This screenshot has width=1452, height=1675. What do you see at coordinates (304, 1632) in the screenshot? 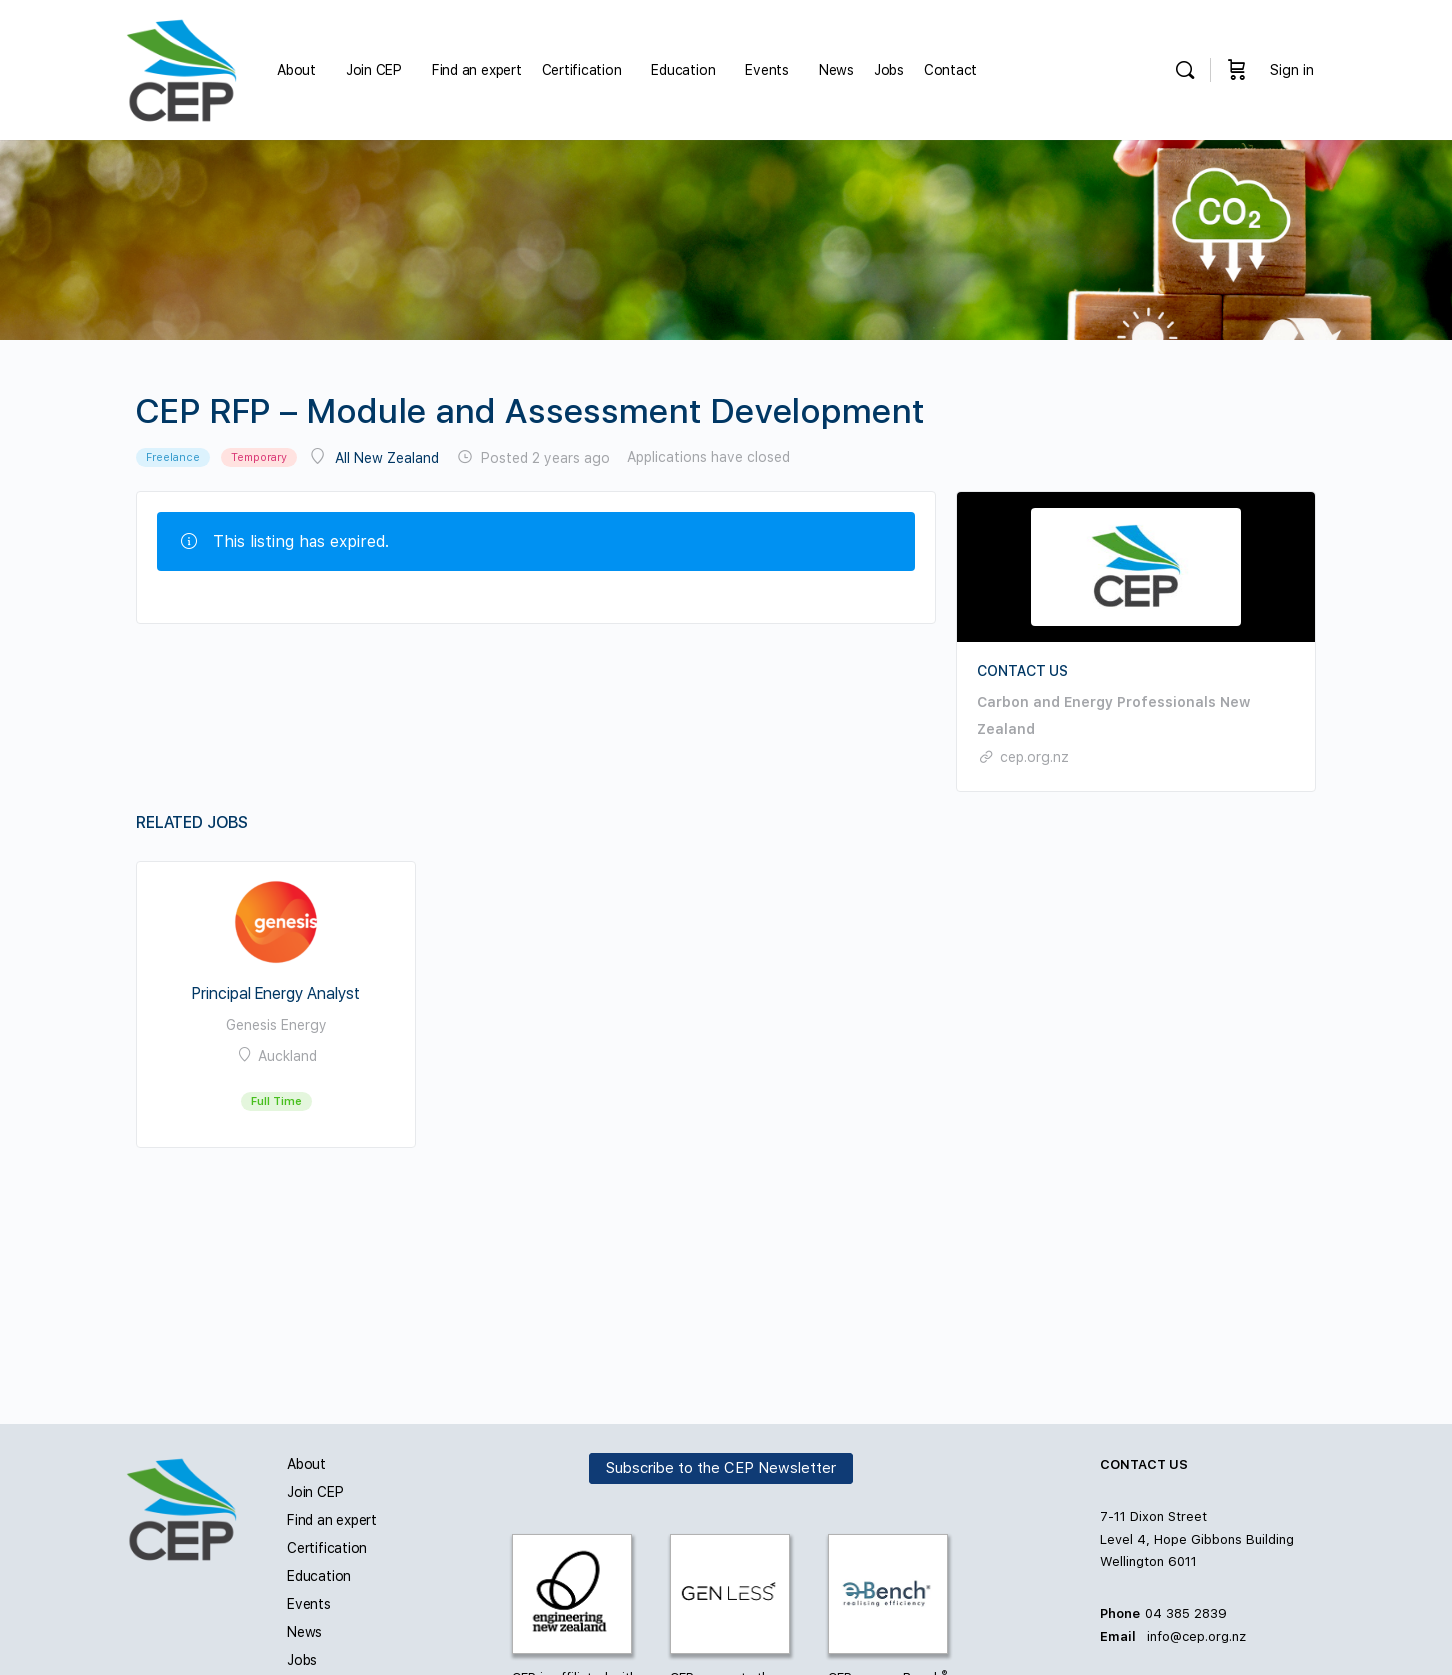
I see `News` at bounding box center [304, 1632].